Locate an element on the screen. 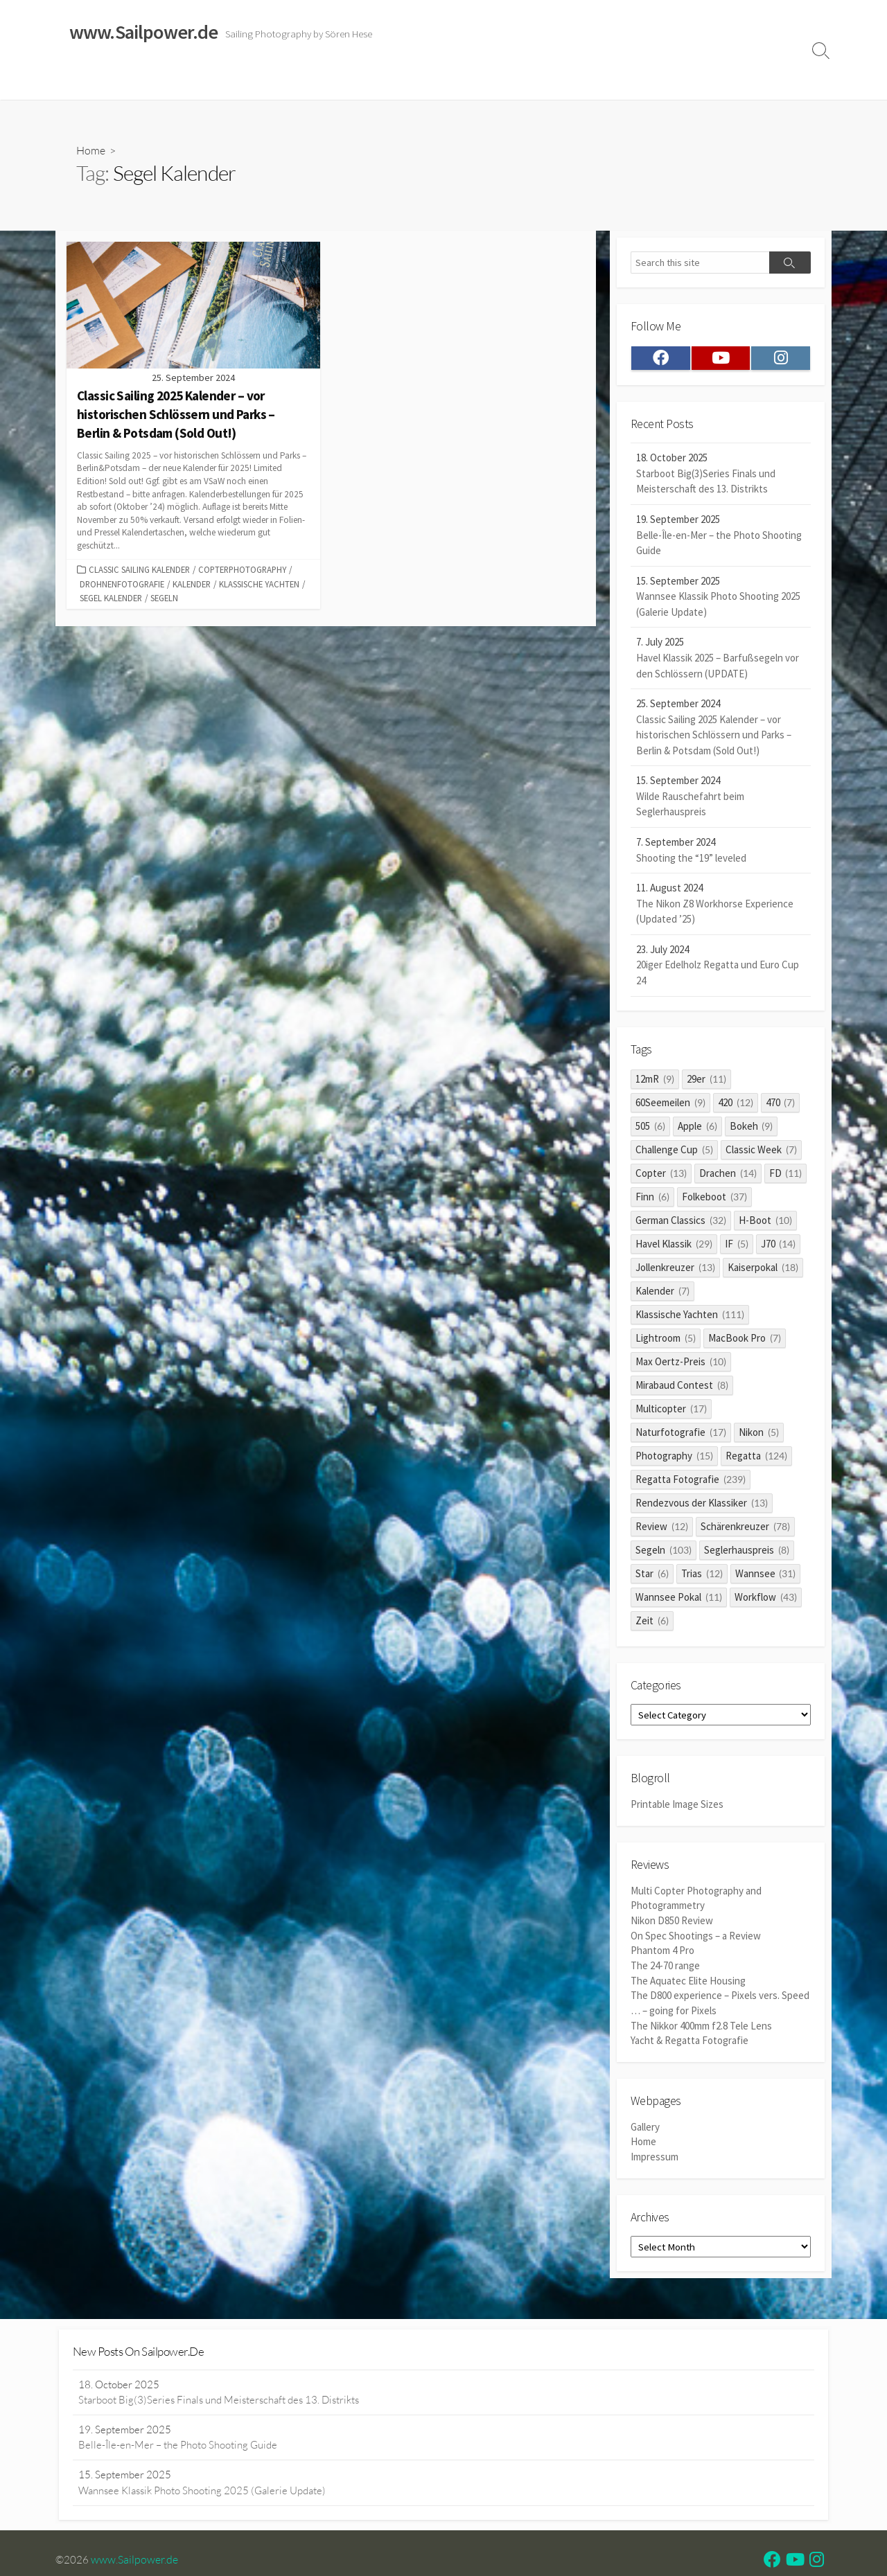 The width and height of the screenshot is (887, 2576). Classic Week [Classic Week (7 items)] is located at coordinates (761, 1151).